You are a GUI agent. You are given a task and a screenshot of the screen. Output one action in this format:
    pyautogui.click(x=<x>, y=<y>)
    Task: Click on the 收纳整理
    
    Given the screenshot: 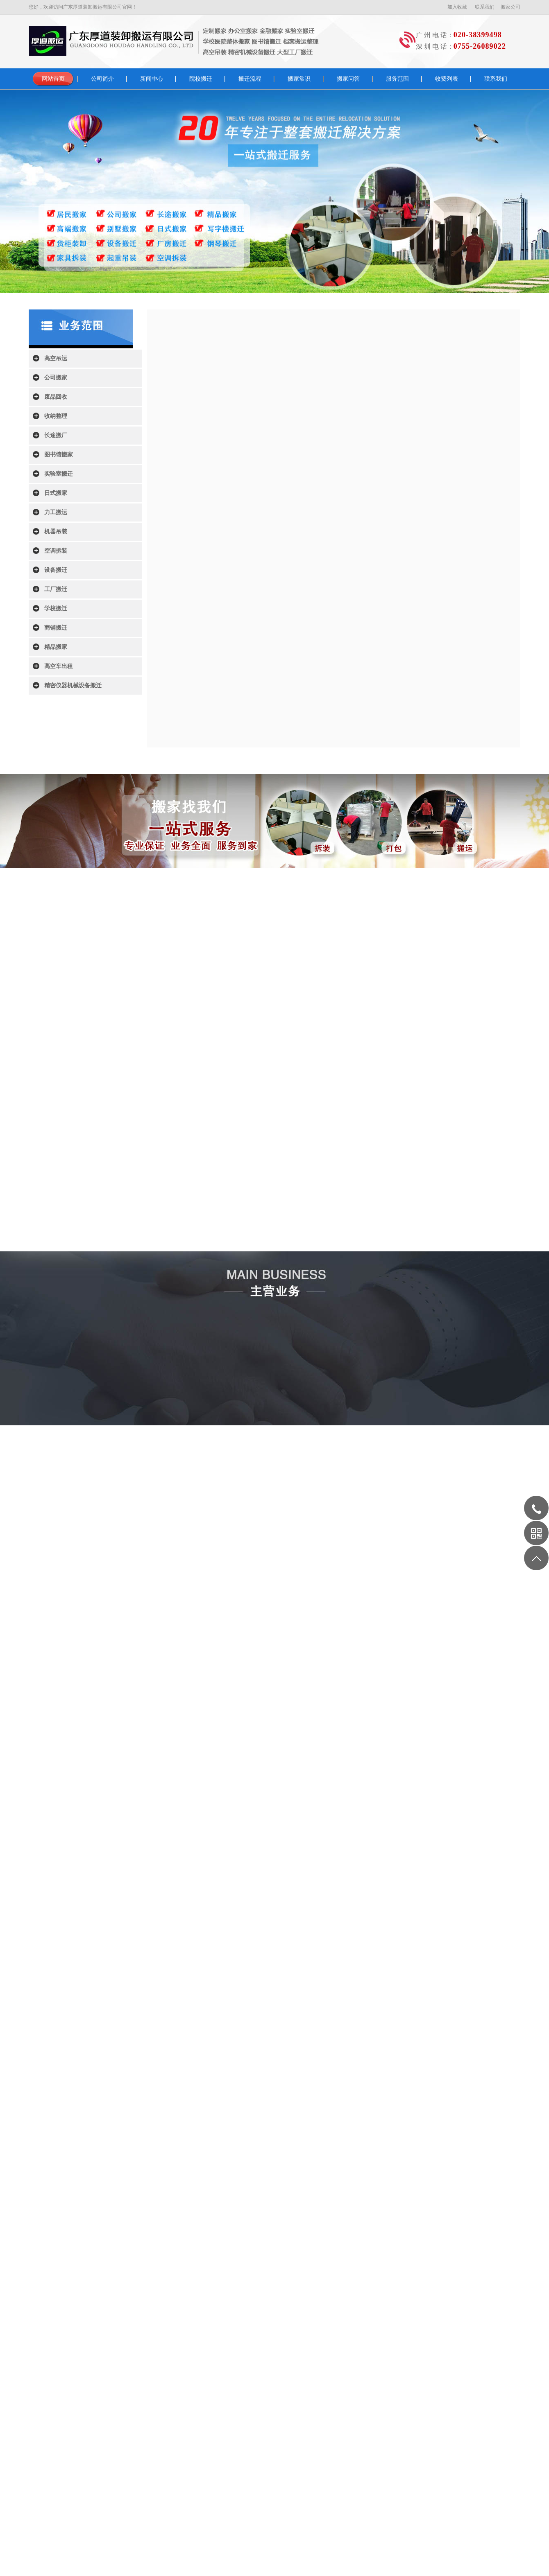 What is the action you would take?
    pyautogui.click(x=55, y=416)
    